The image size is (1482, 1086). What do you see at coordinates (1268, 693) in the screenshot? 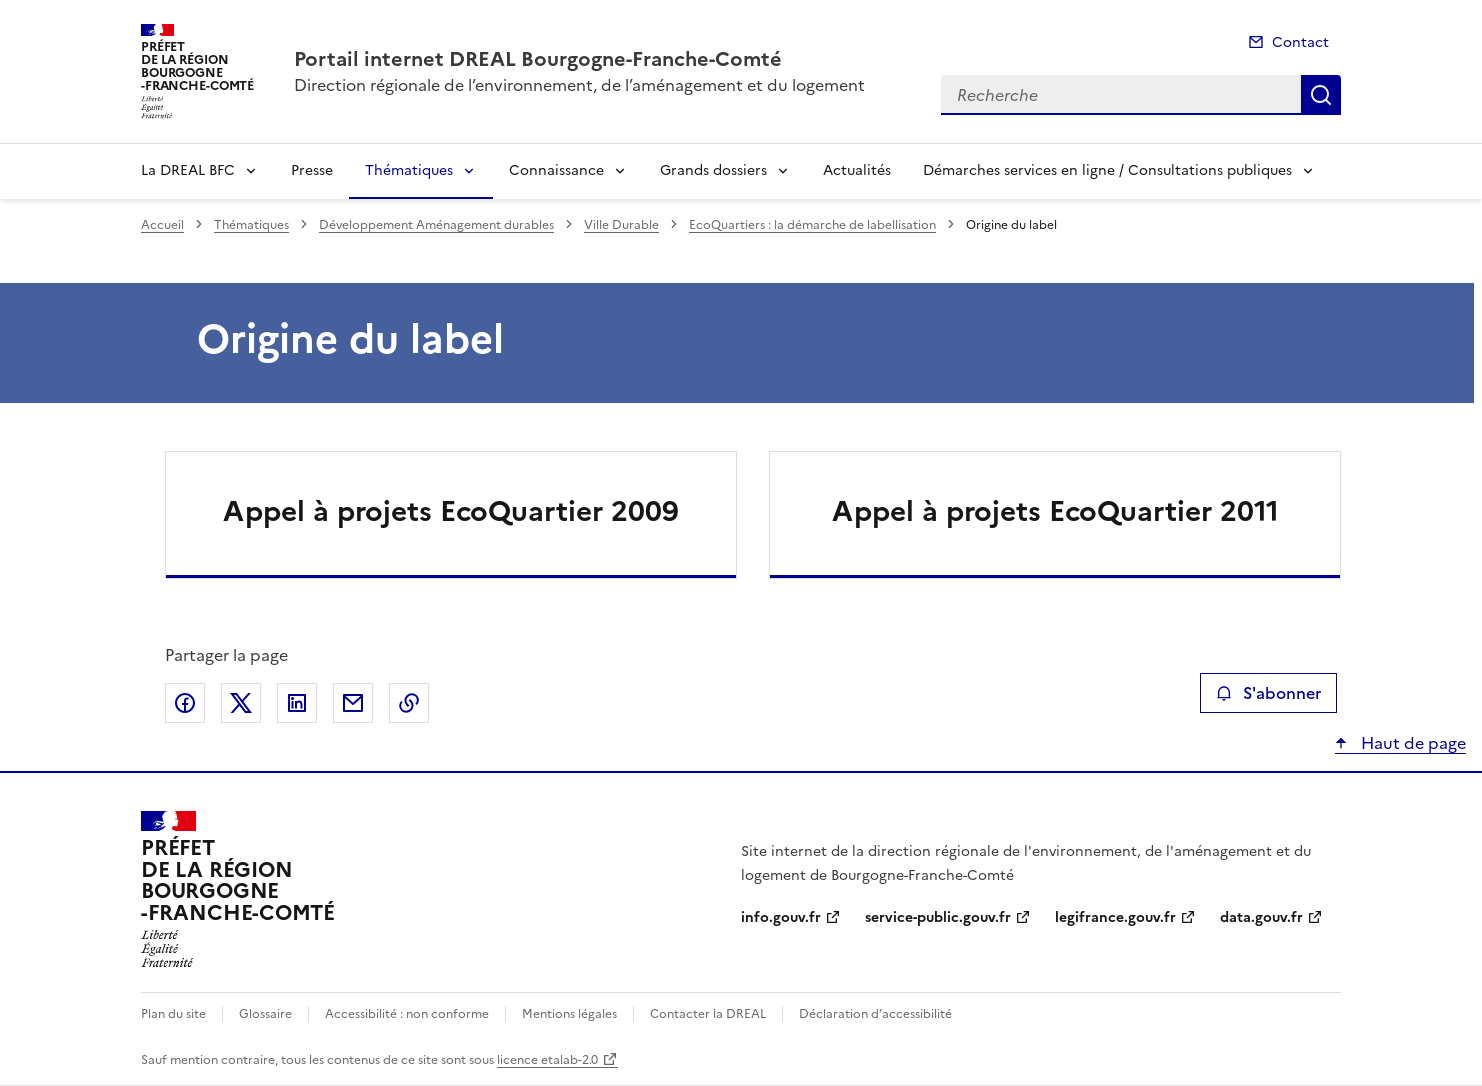
I see `S'abonner` at bounding box center [1268, 693].